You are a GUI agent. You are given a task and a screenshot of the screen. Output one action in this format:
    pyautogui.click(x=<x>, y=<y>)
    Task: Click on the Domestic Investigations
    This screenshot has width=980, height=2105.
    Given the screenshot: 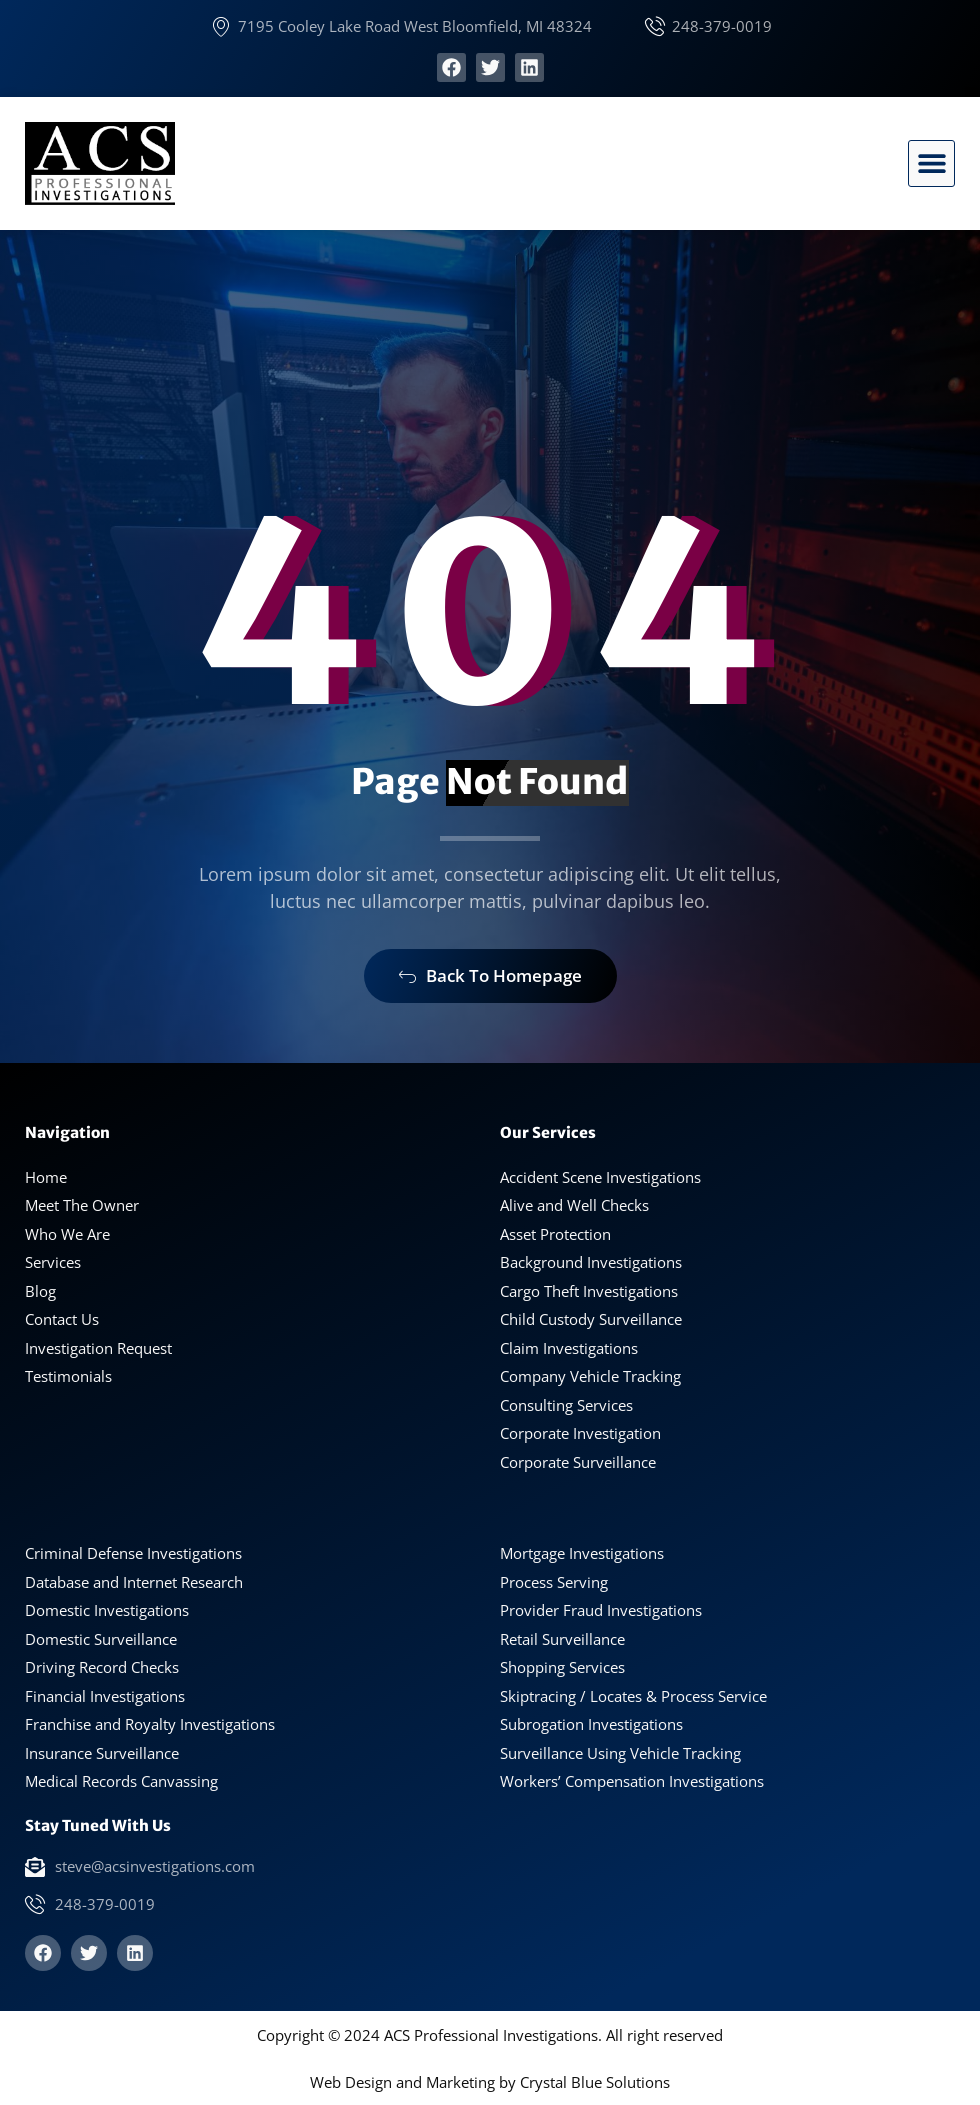 What is the action you would take?
    pyautogui.click(x=107, y=1610)
    